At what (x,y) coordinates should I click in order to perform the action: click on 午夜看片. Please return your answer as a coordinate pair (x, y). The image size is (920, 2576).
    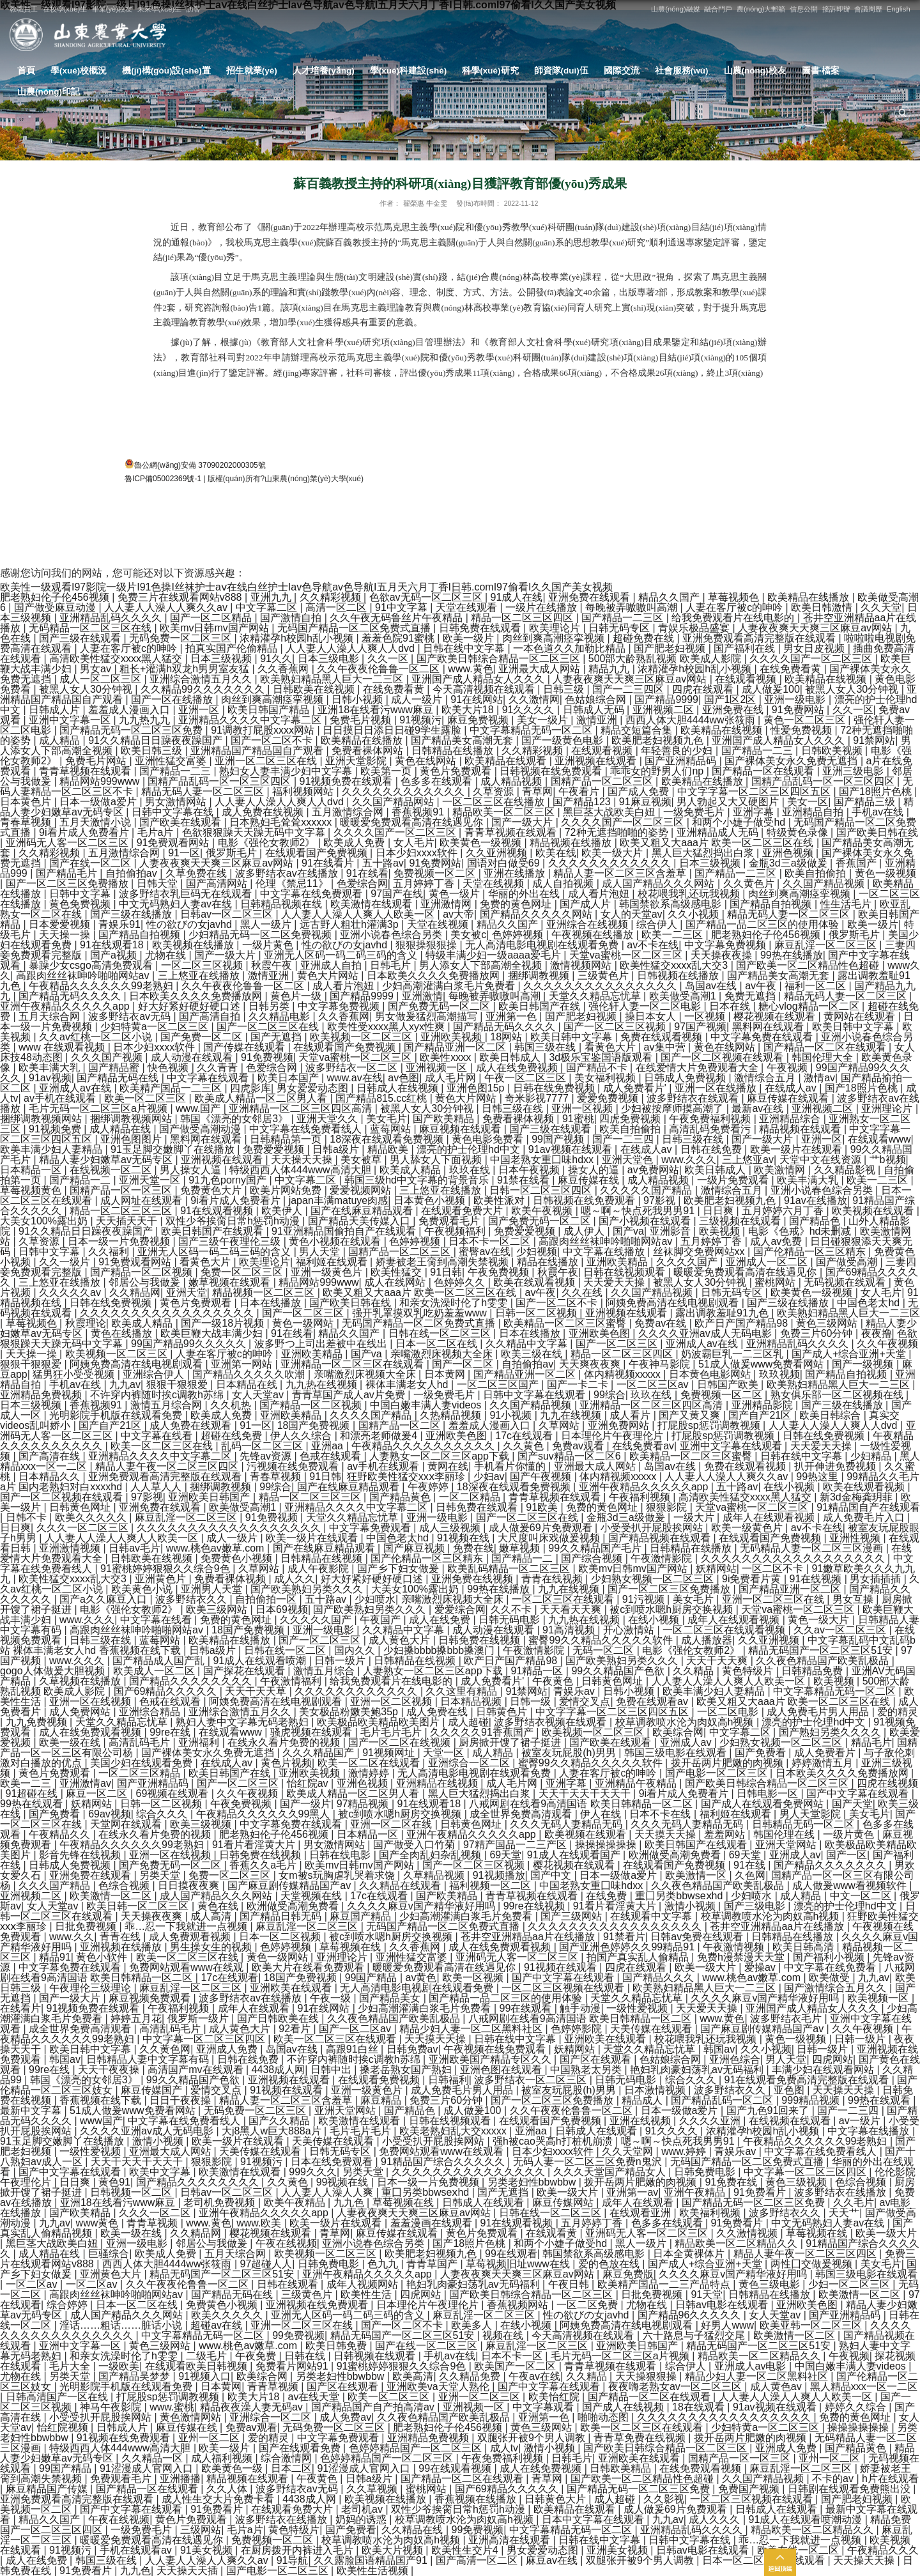
    Looking at the image, I should click on (580, 791).